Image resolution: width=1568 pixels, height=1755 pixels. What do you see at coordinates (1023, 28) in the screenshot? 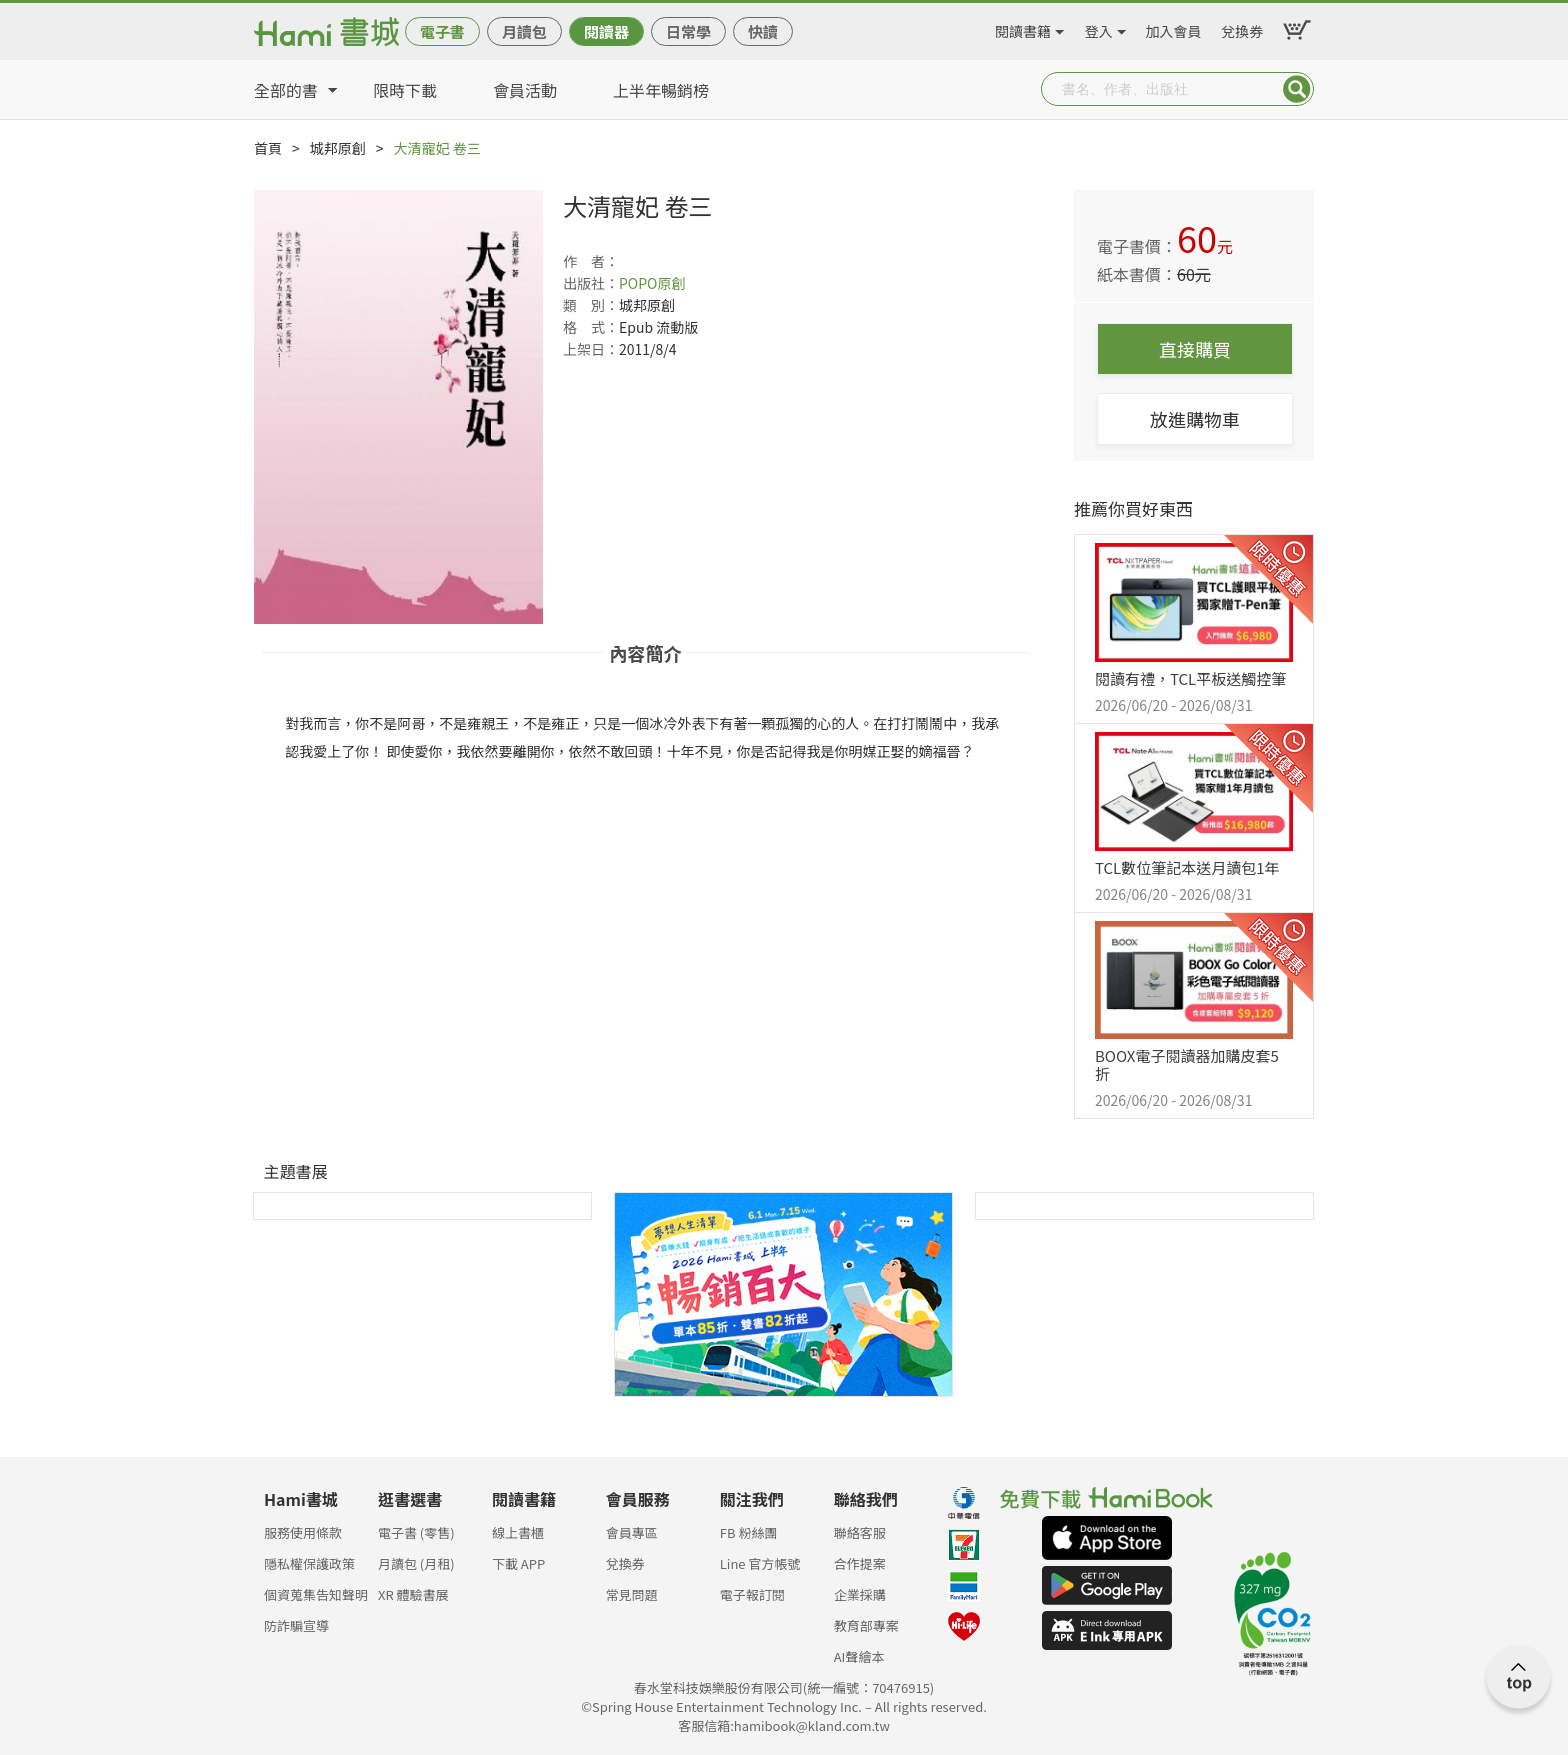
I see `閱讀書籍` at bounding box center [1023, 28].